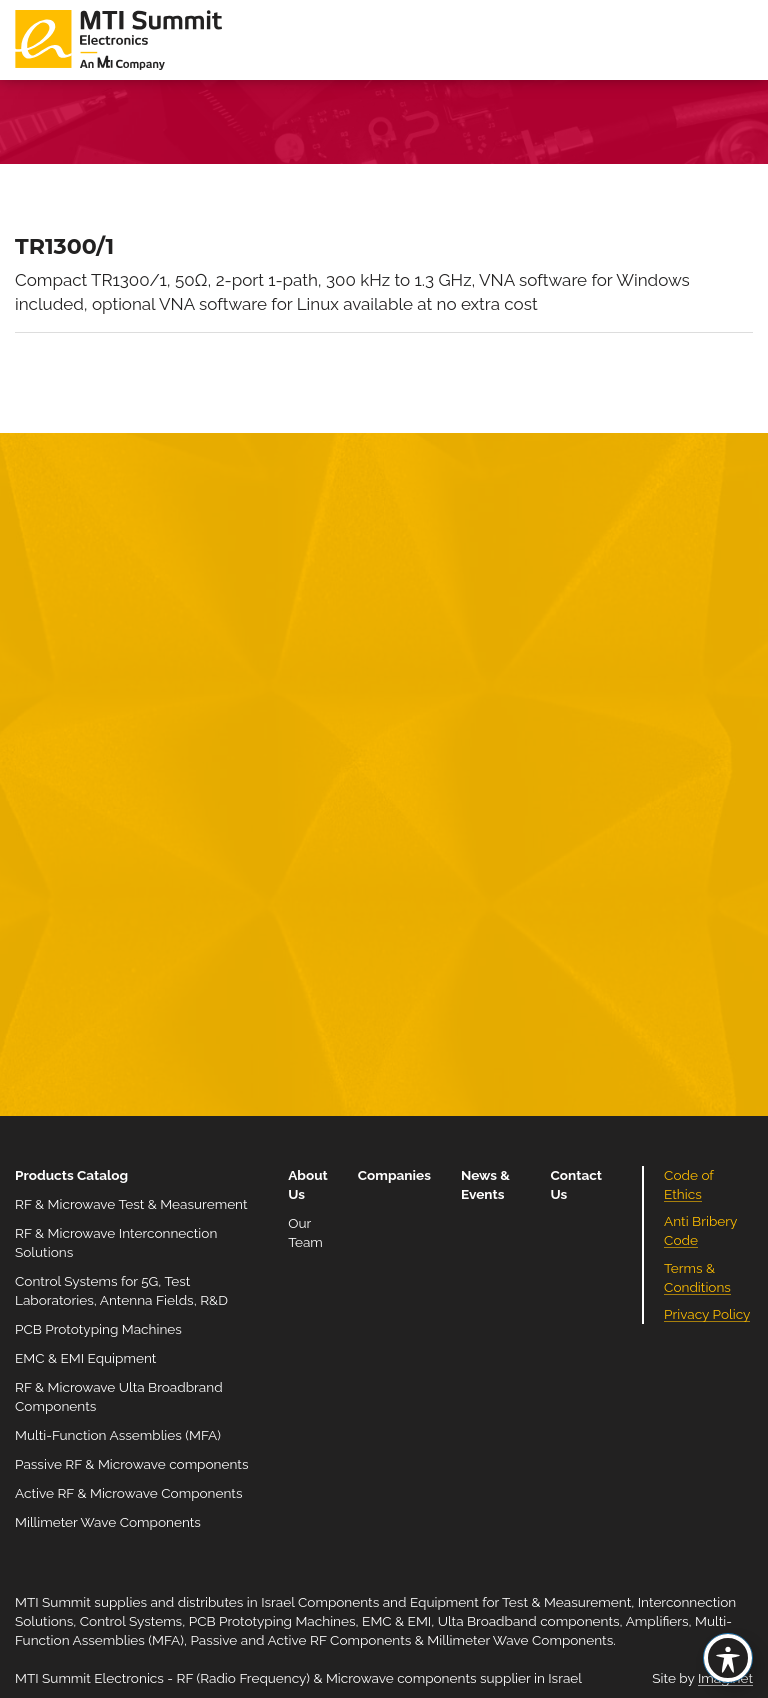 The image size is (768, 1698). I want to click on Active RF & Microwave Components, so click(129, 1493).